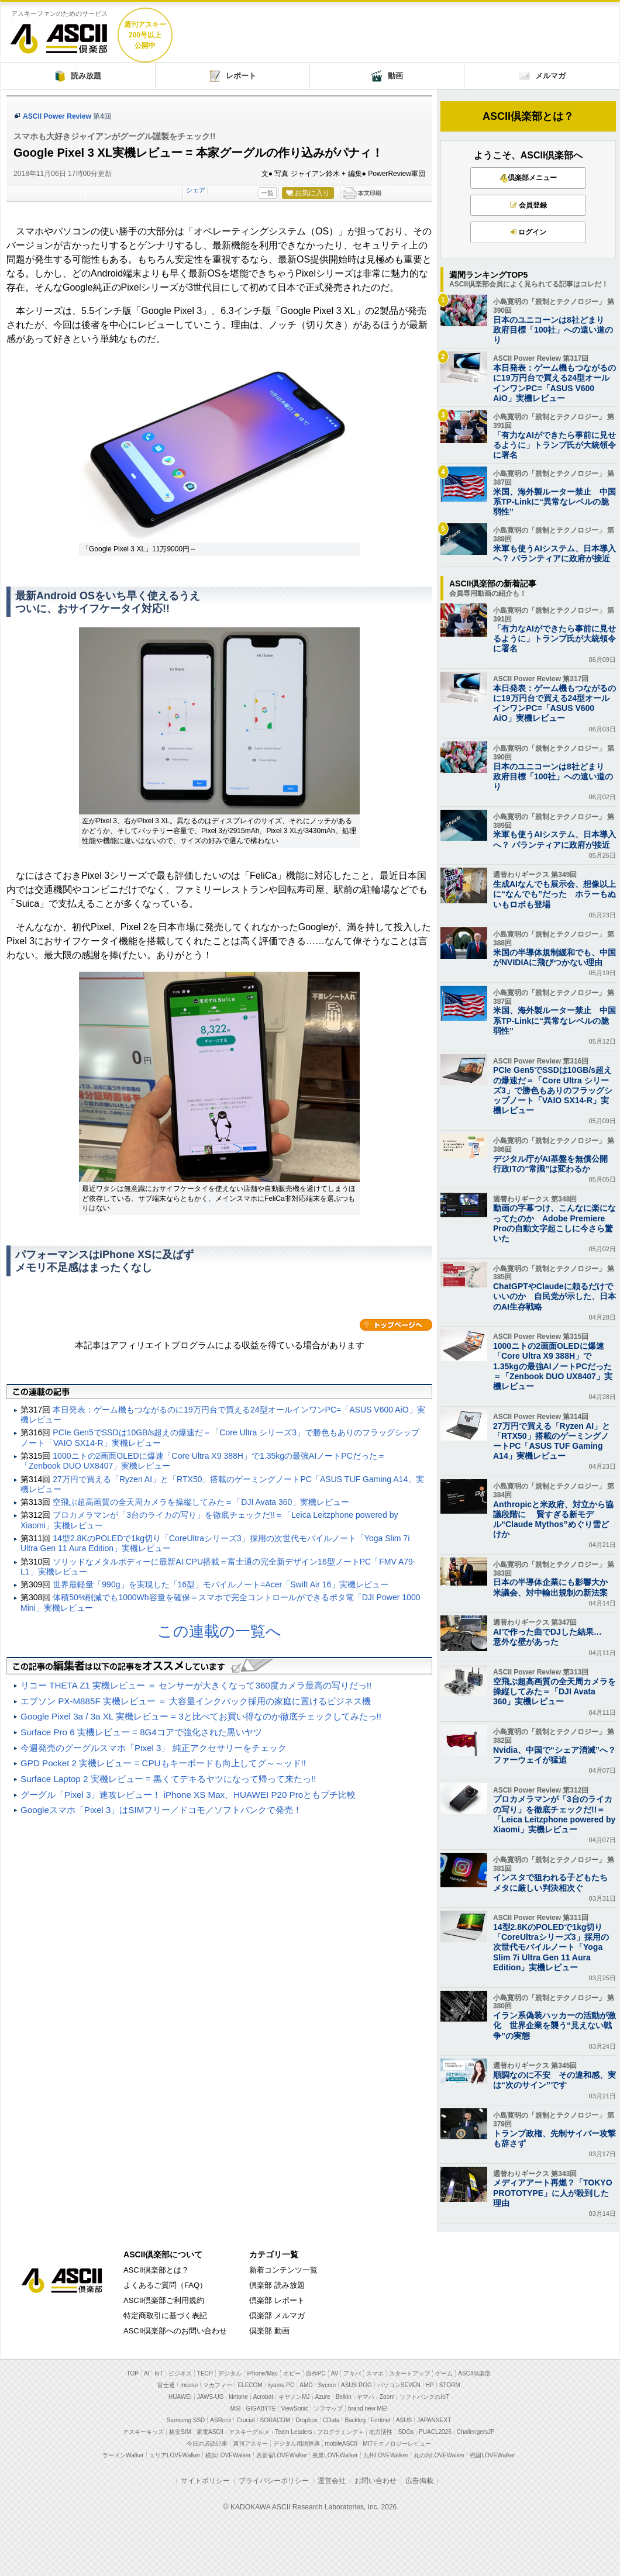 This screenshot has height=2576, width=620. Describe the element at coordinates (554, 957) in the screenshot. I see `米国の半導体規制緩和でも、中国がNVIDIAに飛びつかない理由` at that location.